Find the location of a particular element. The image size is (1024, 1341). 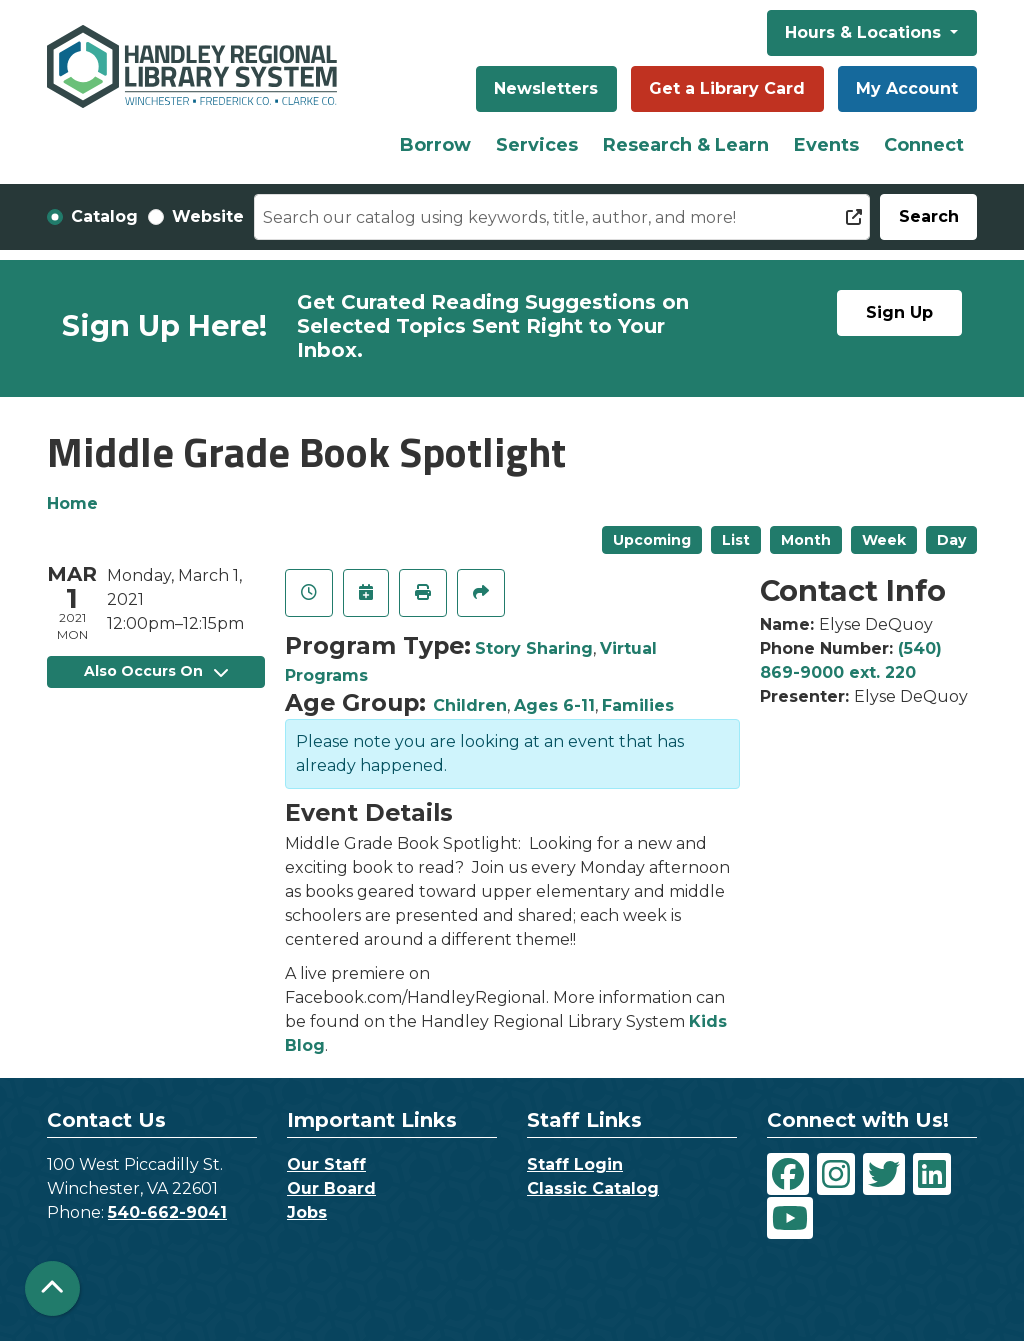

Borrow [menuitem] is located at coordinates (435, 145).